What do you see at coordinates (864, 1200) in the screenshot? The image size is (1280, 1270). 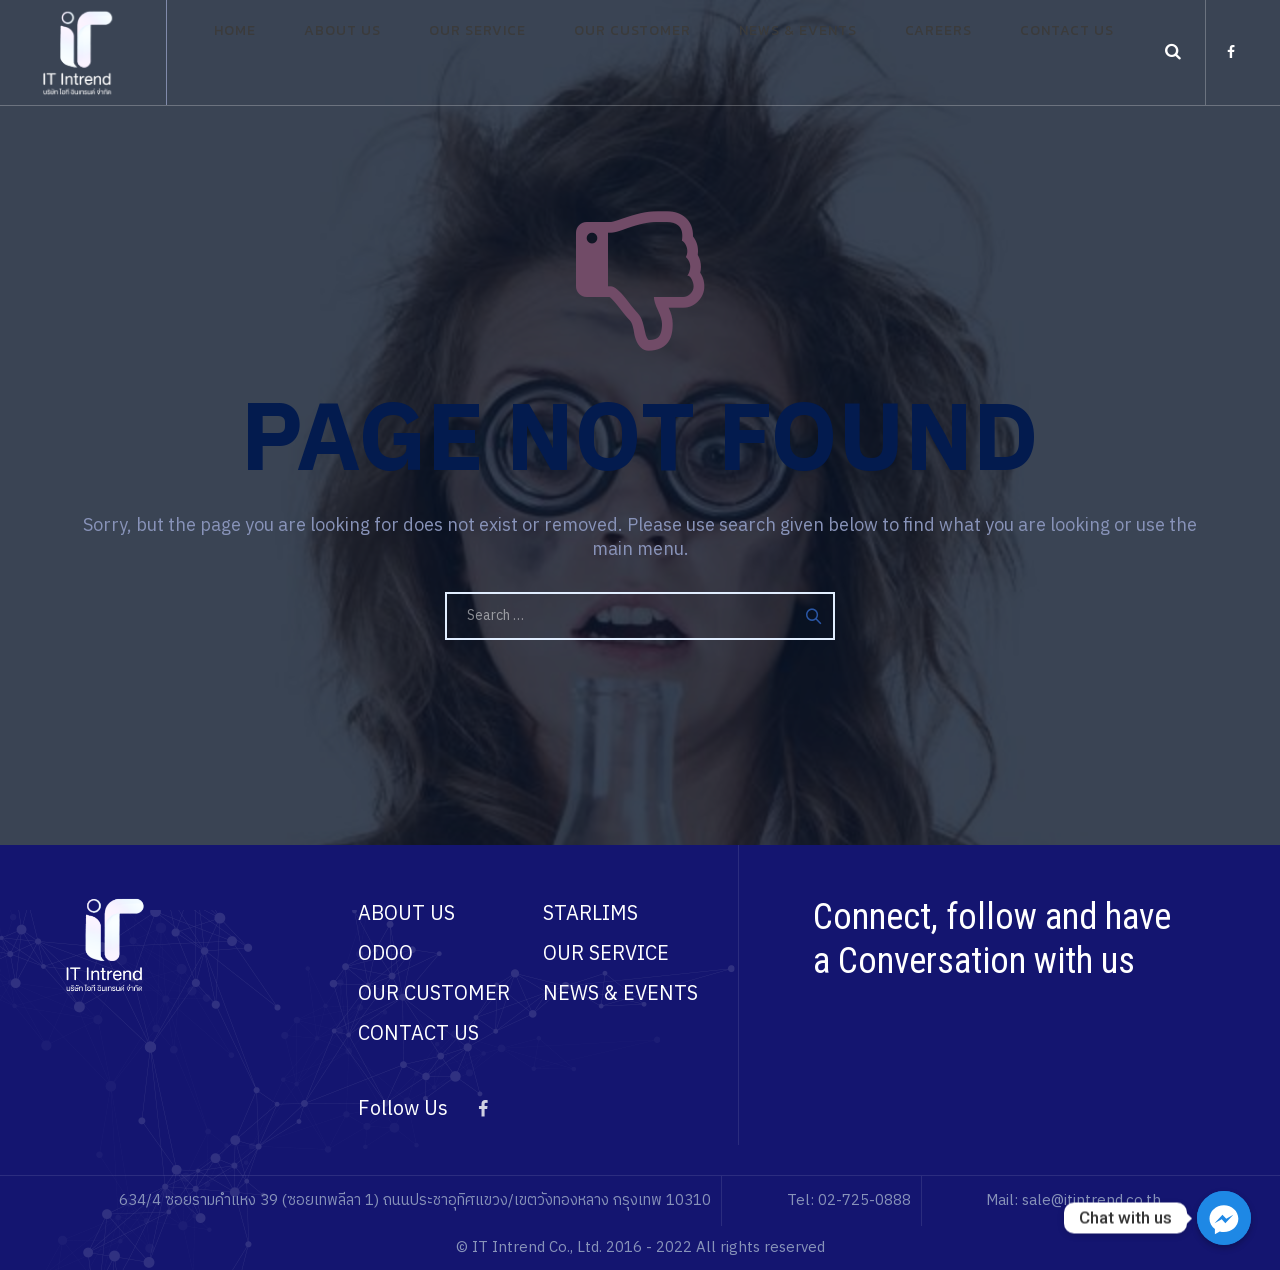 I see `02-725-0888` at bounding box center [864, 1200].